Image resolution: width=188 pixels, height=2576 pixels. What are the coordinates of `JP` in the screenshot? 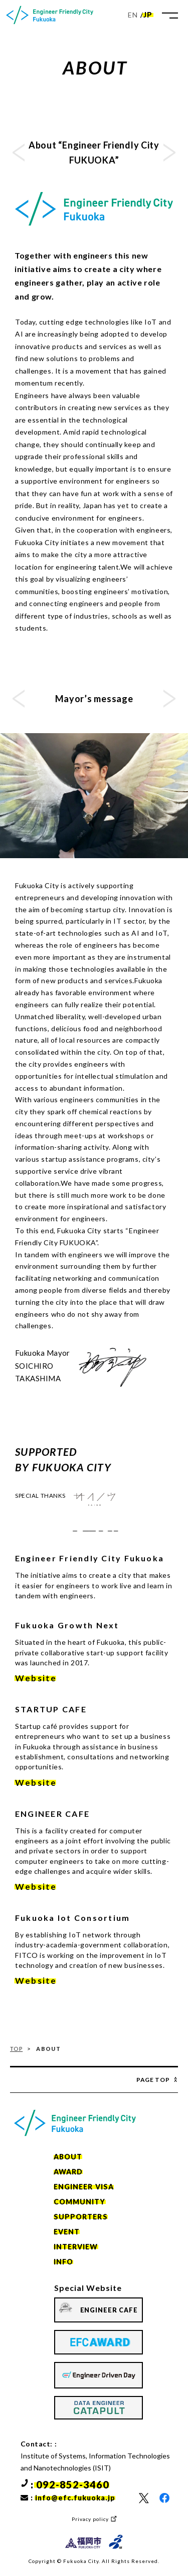 It's located at (147, 15).